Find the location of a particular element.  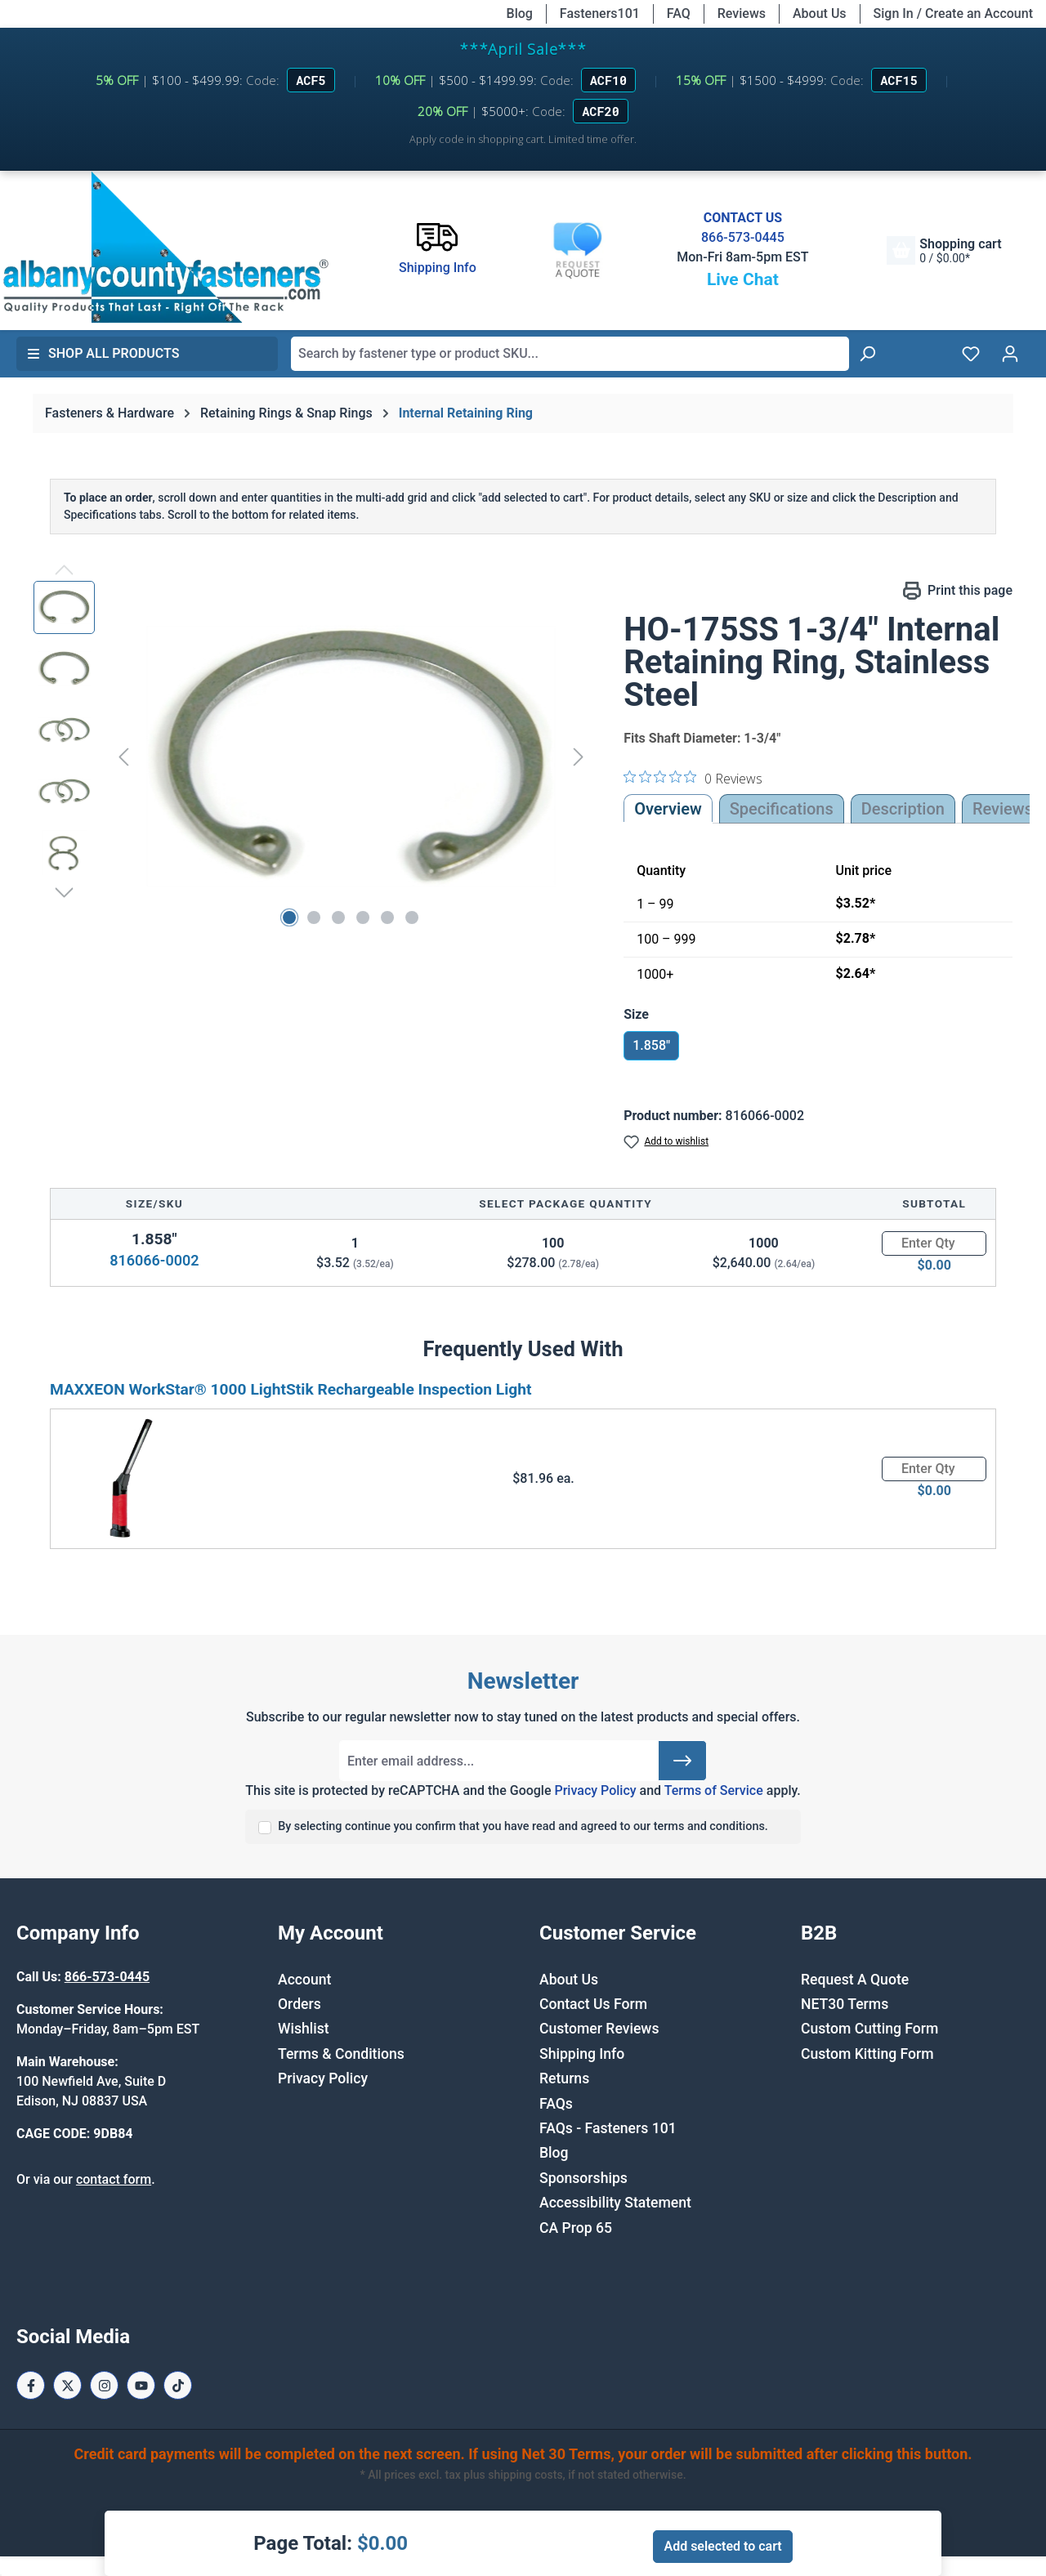

[Your account] is located at coordinates (1010, 353).